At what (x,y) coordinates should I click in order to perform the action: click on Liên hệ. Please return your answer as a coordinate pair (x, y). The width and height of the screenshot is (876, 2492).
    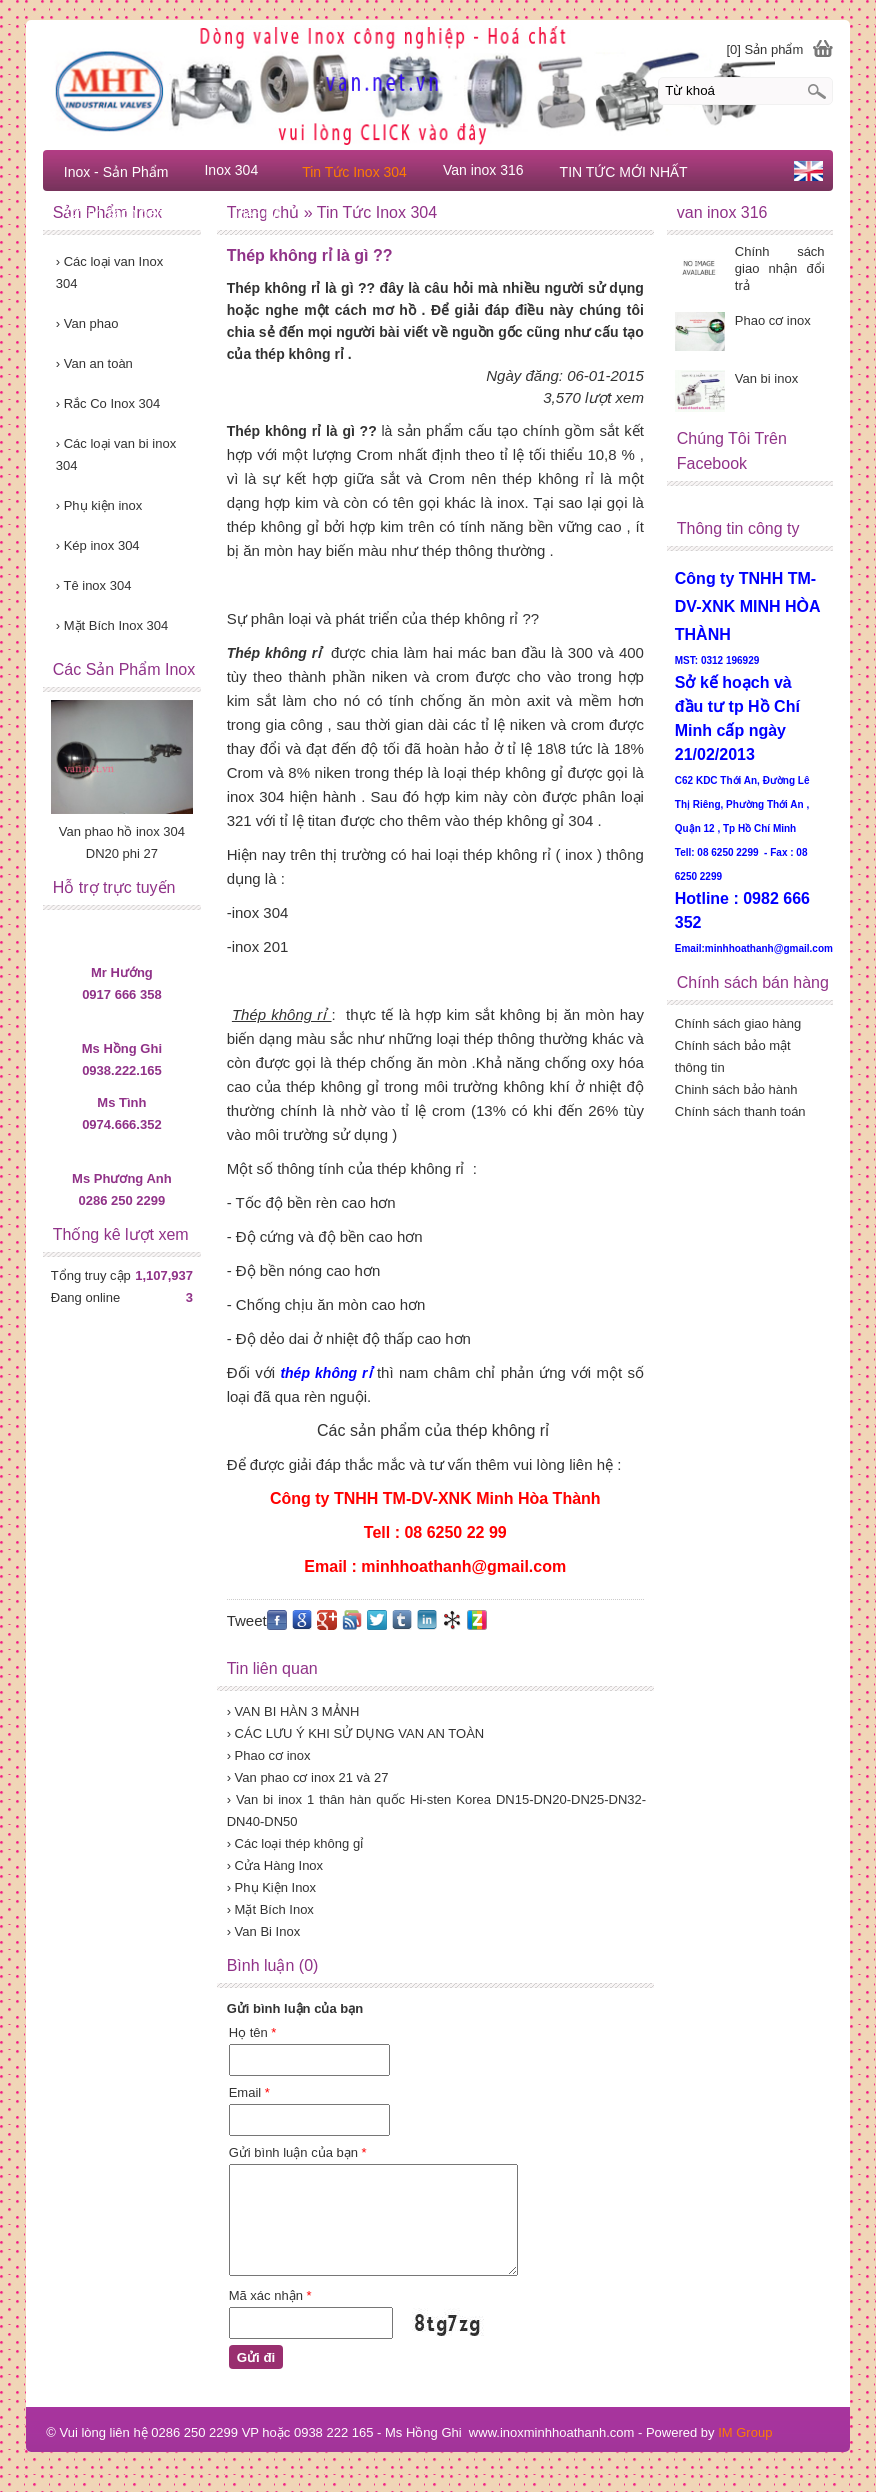
    Looking at the image, I should click on (258, 215).